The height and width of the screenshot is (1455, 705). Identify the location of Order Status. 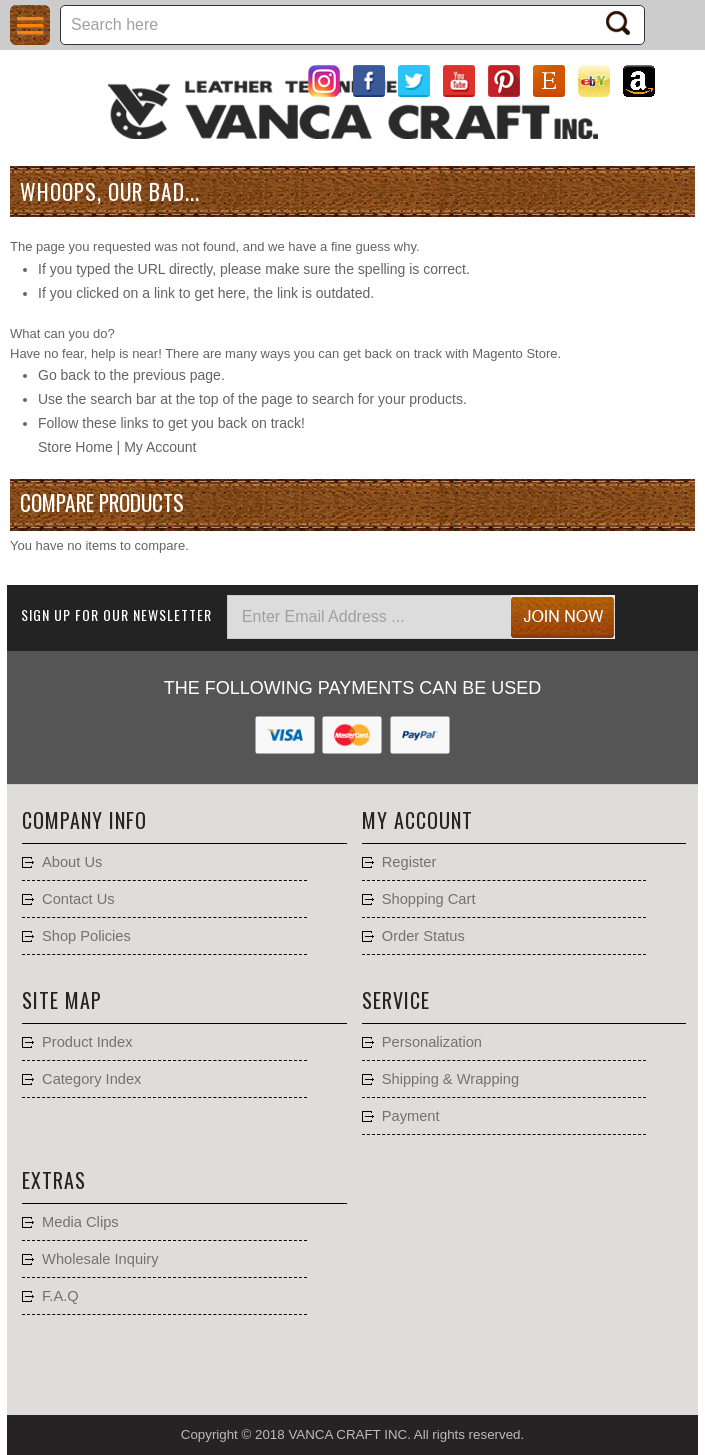
(423, 936).